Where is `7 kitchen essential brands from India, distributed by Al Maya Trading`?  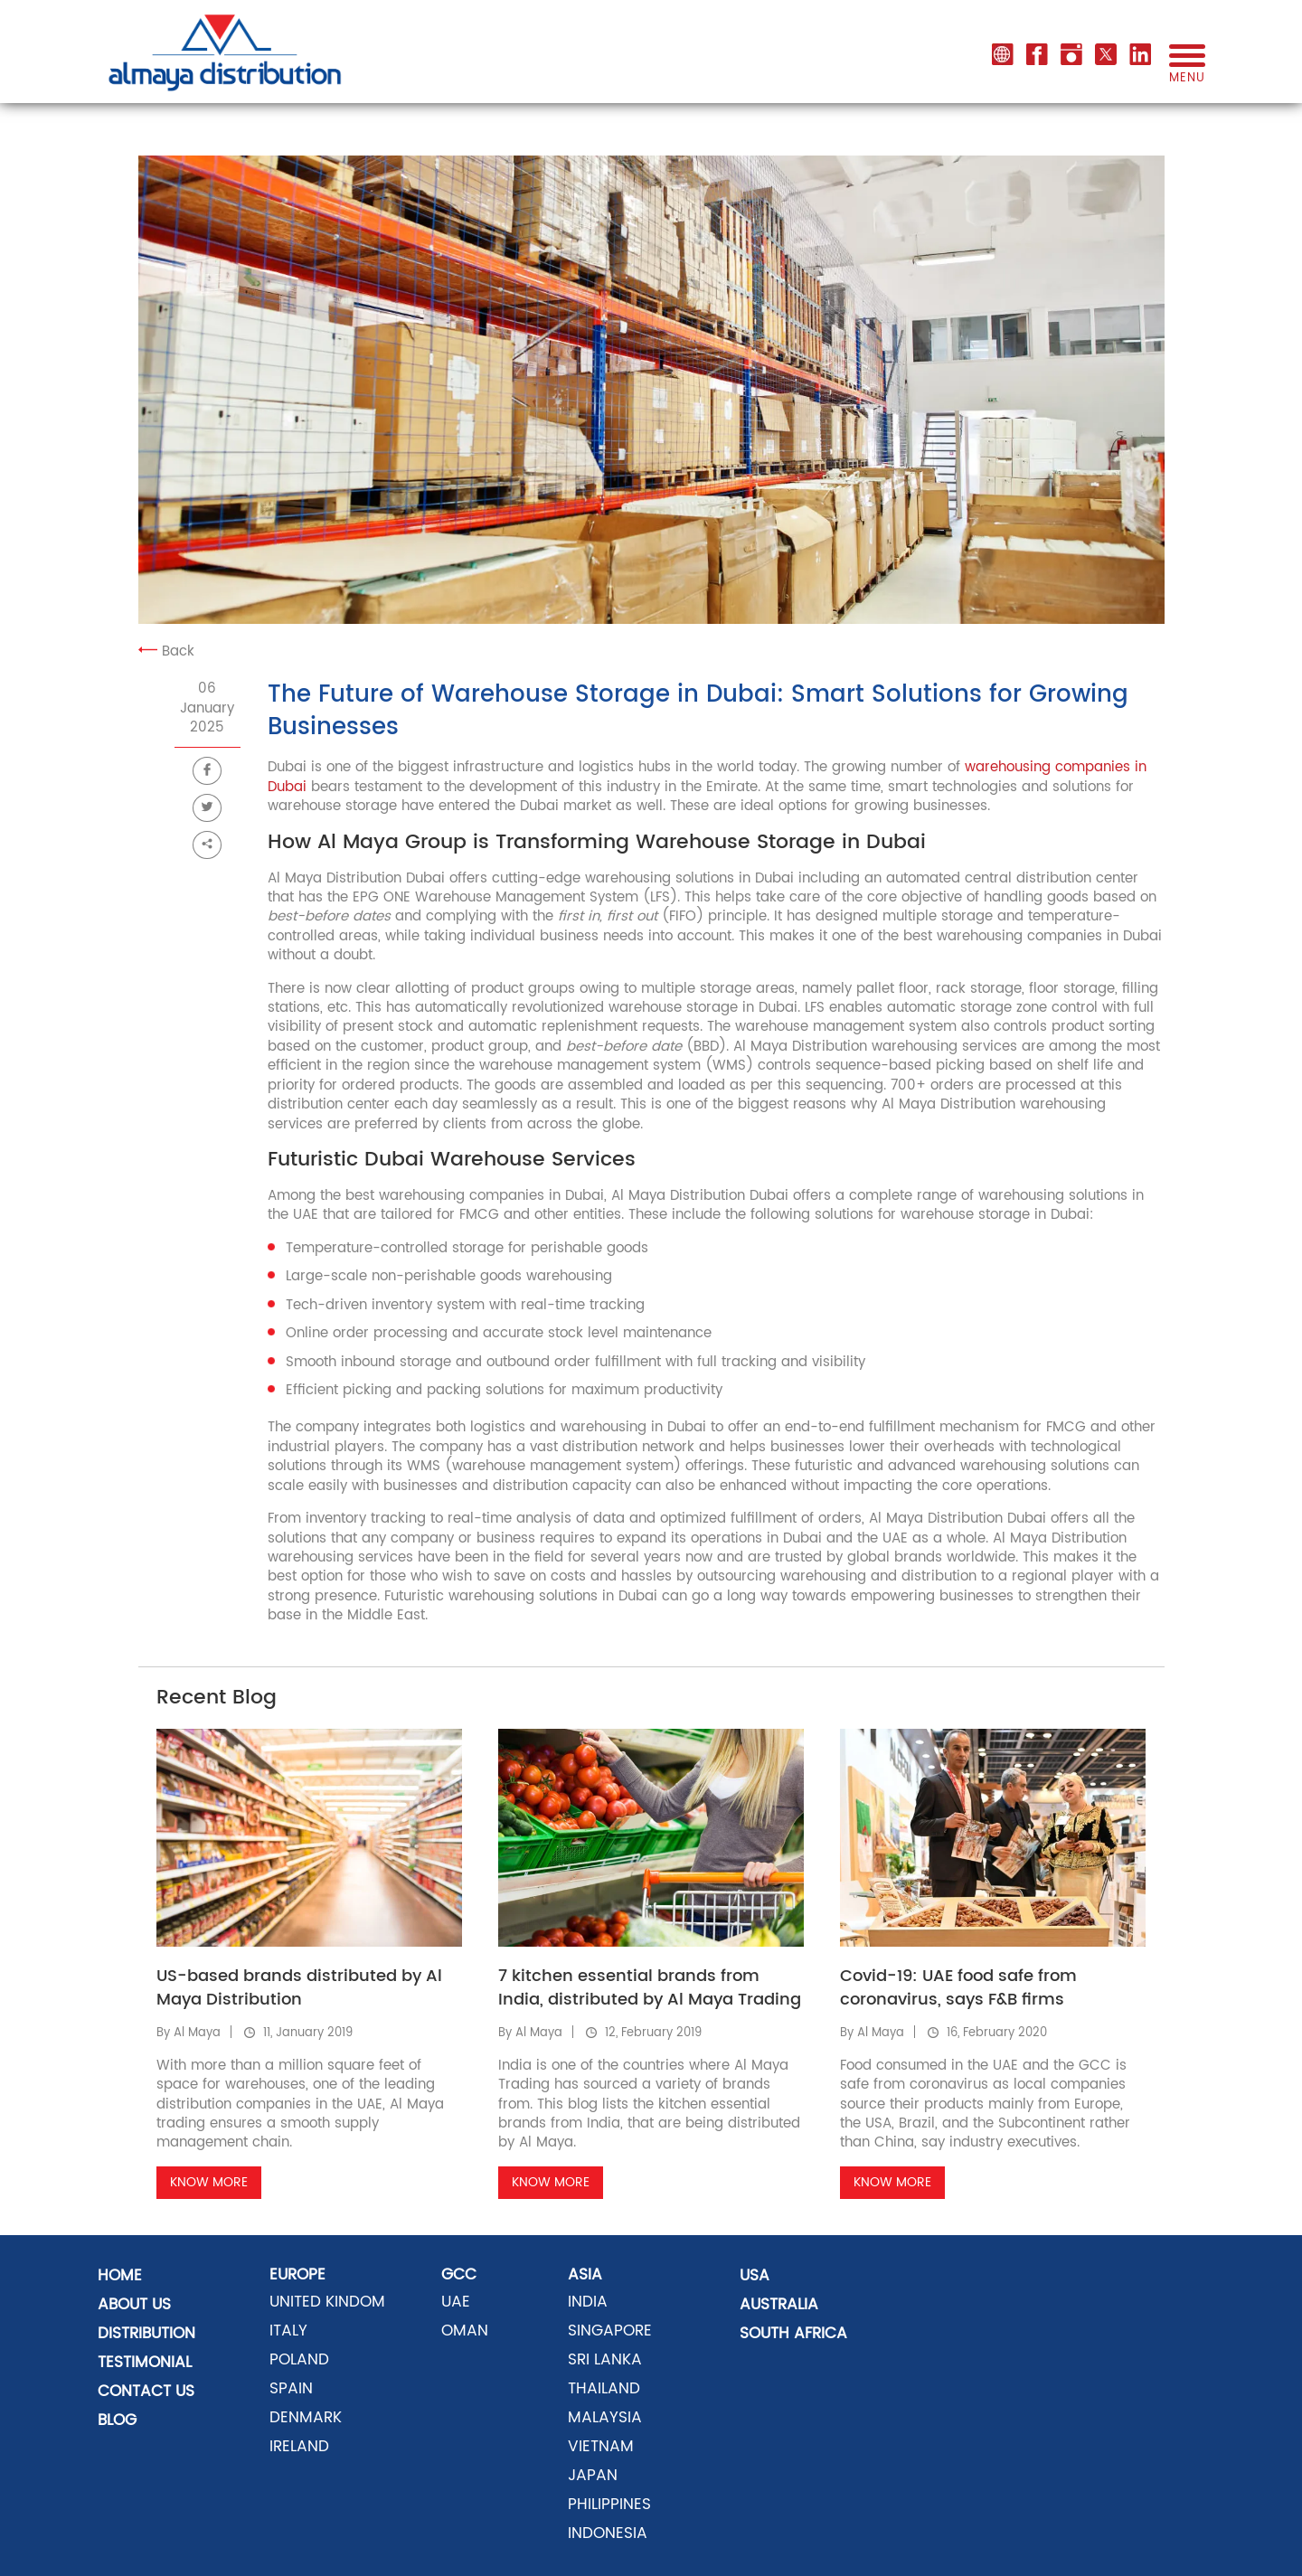 7 kitchen essential brands from India, distributed by Al Maya Trading is located at coordinates (649, 1988).